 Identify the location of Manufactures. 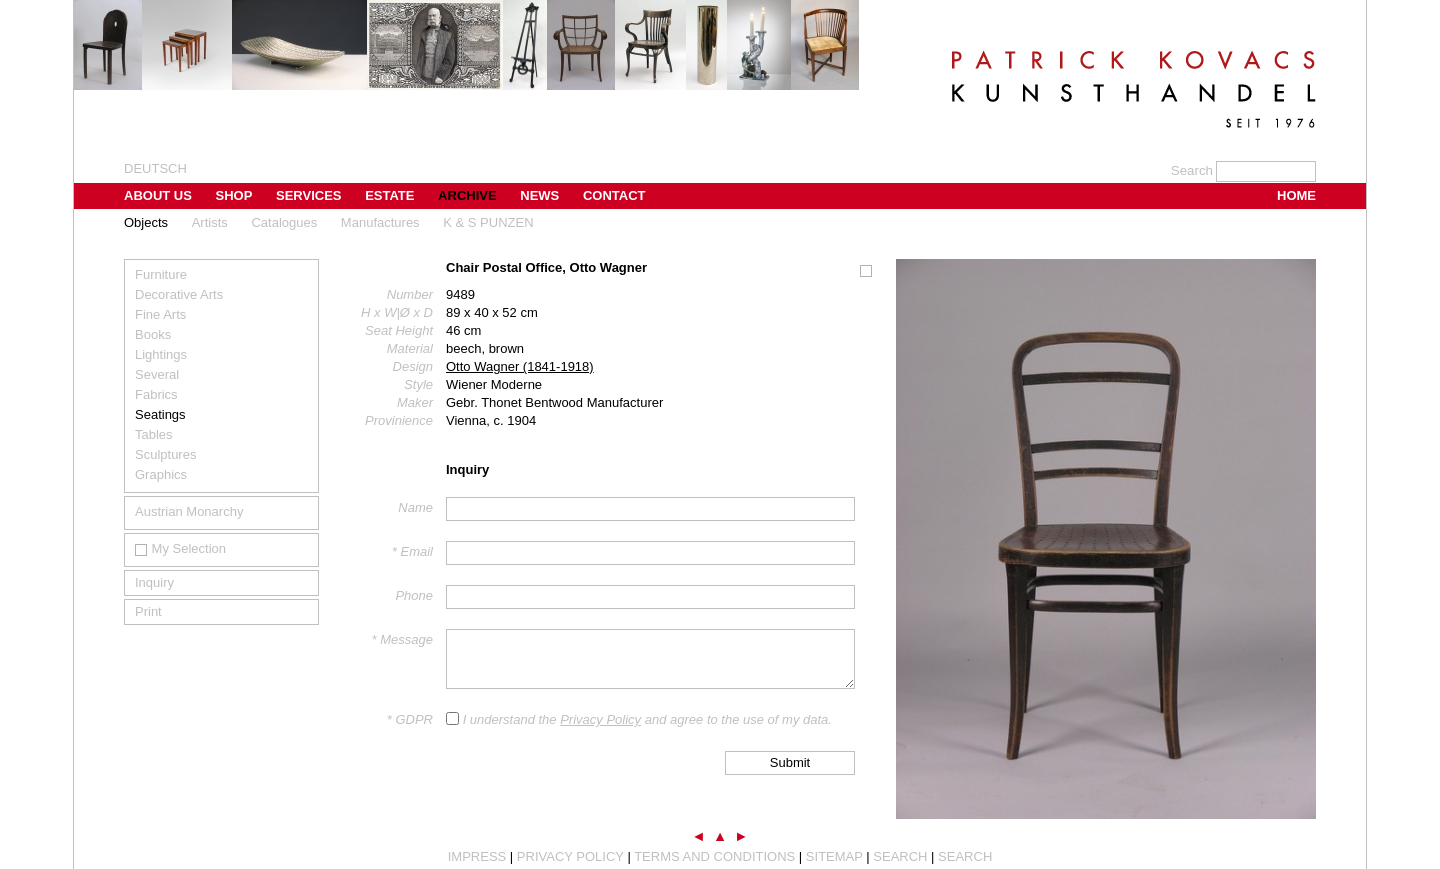
(380, 222).